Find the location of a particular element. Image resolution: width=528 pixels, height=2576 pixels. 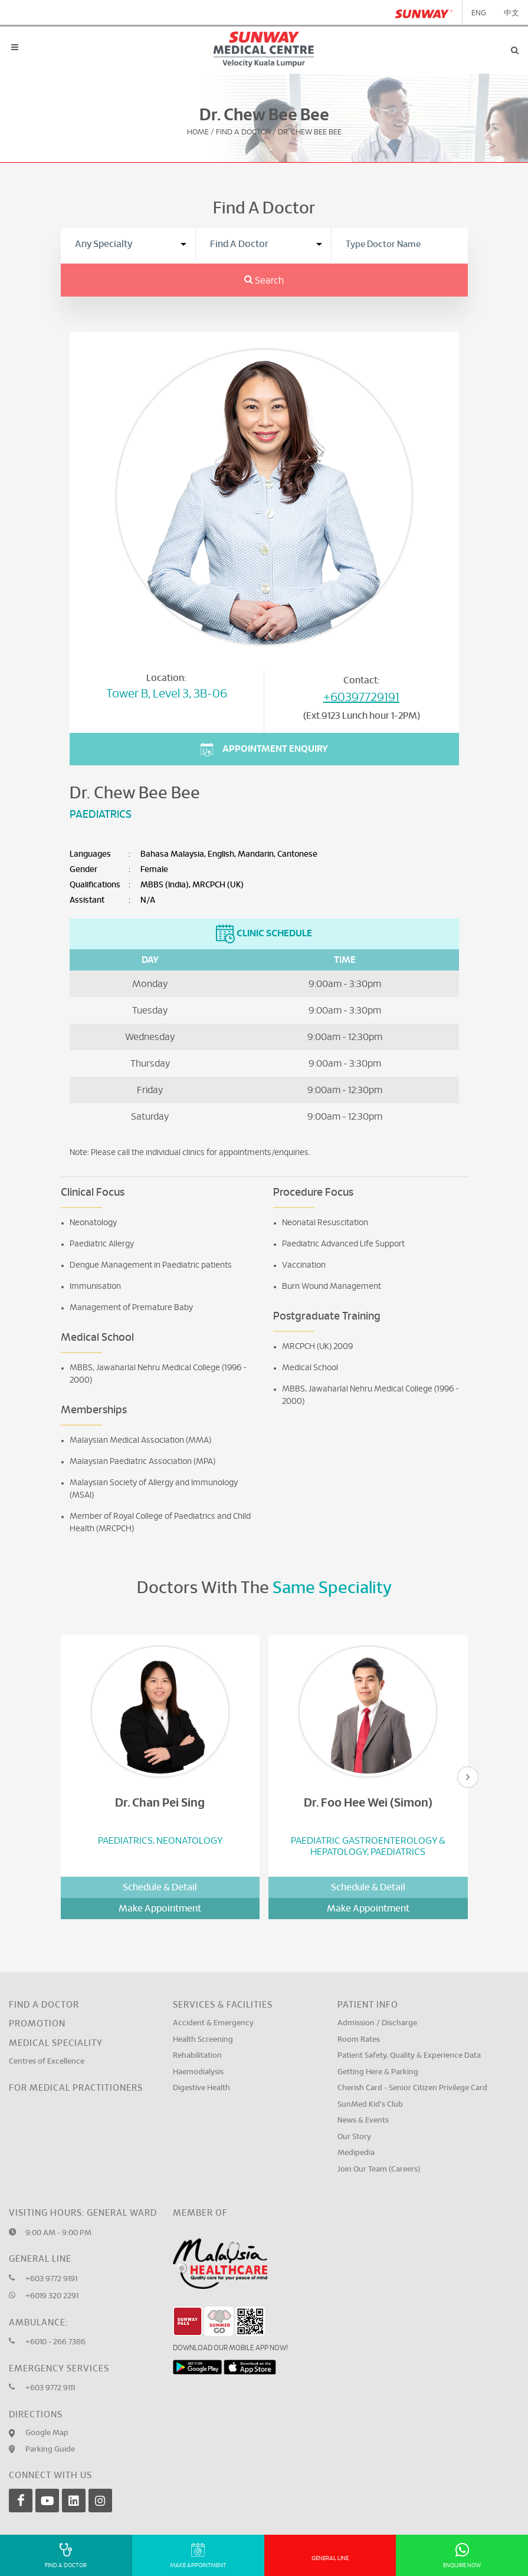

+6019 320 2291 is located at coordinates (51, 2296).